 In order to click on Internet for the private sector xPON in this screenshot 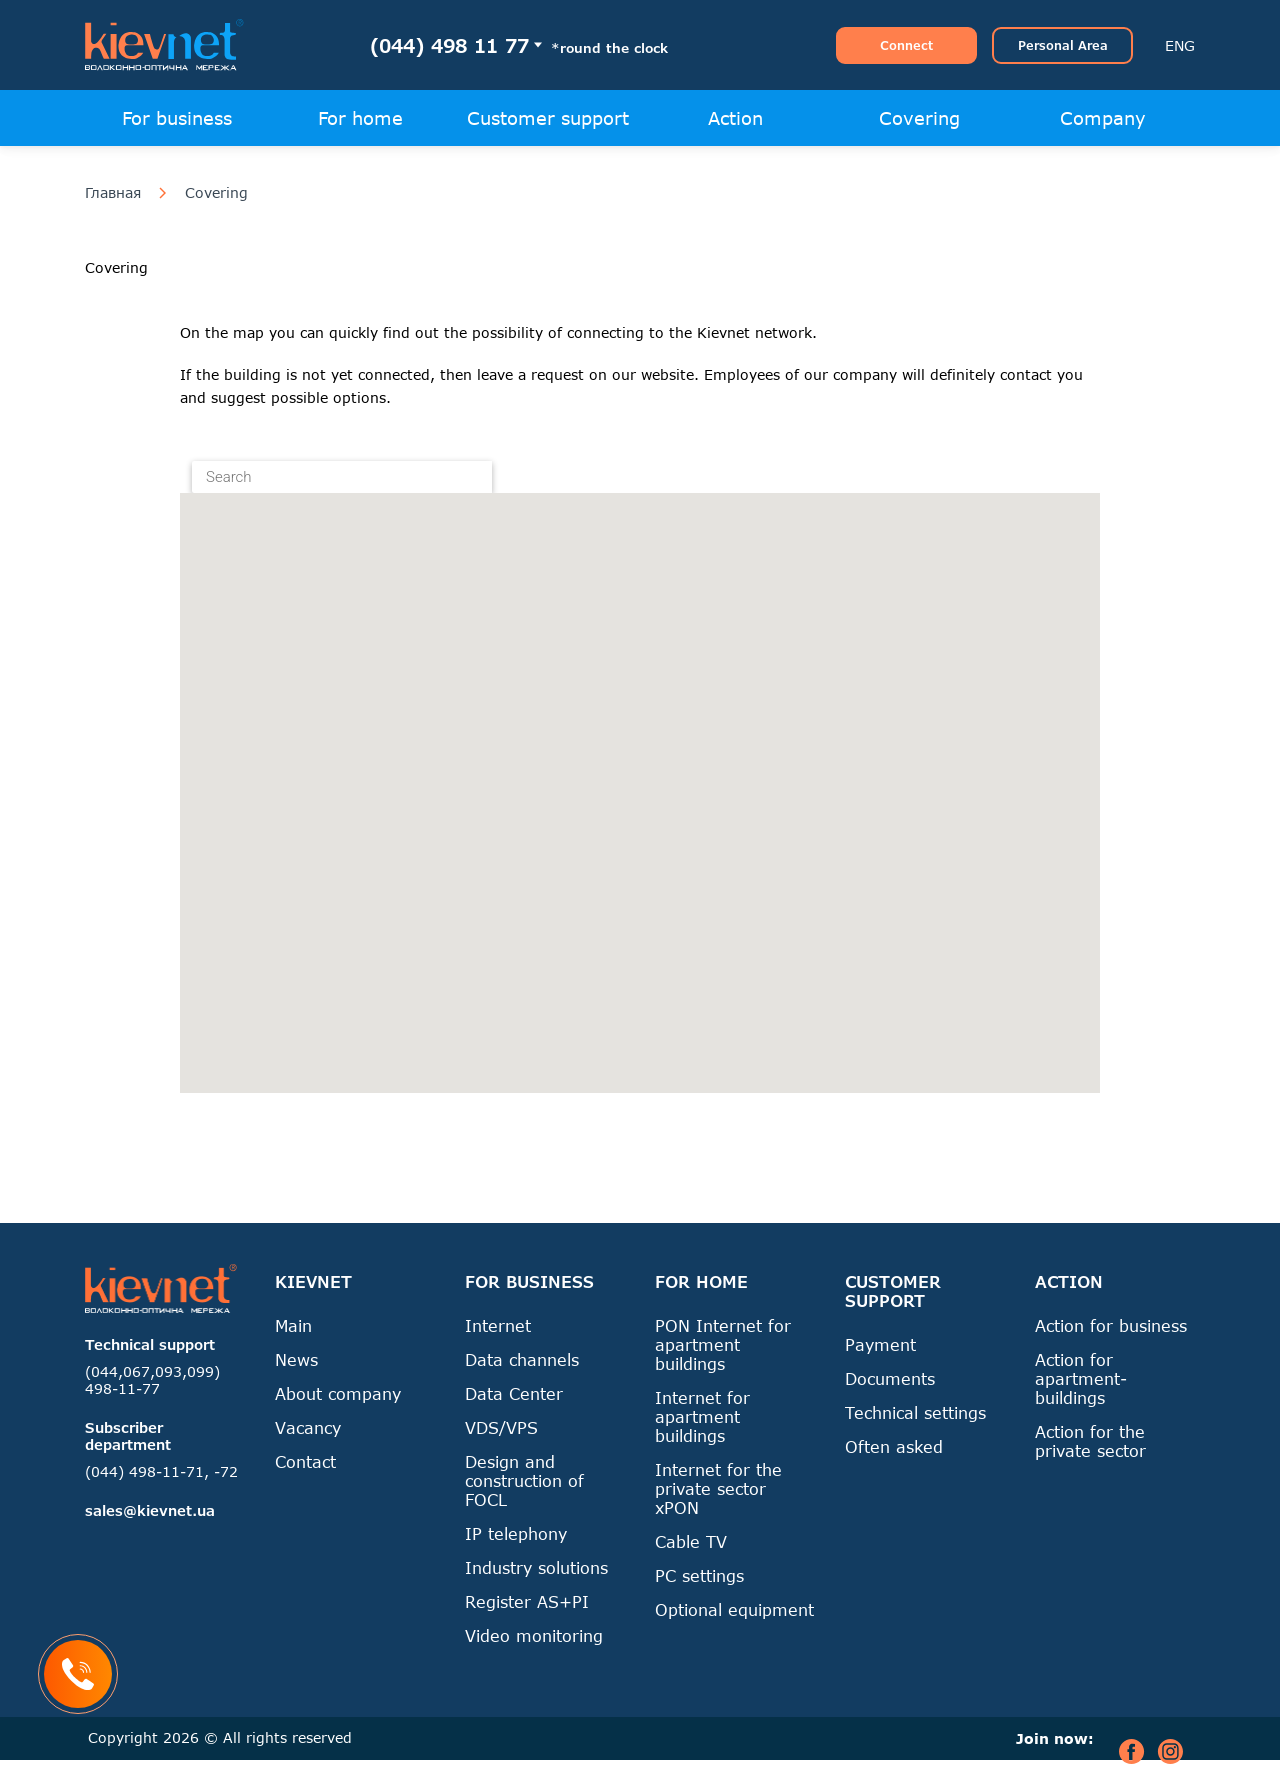, I will do `click(718, 1488)`.